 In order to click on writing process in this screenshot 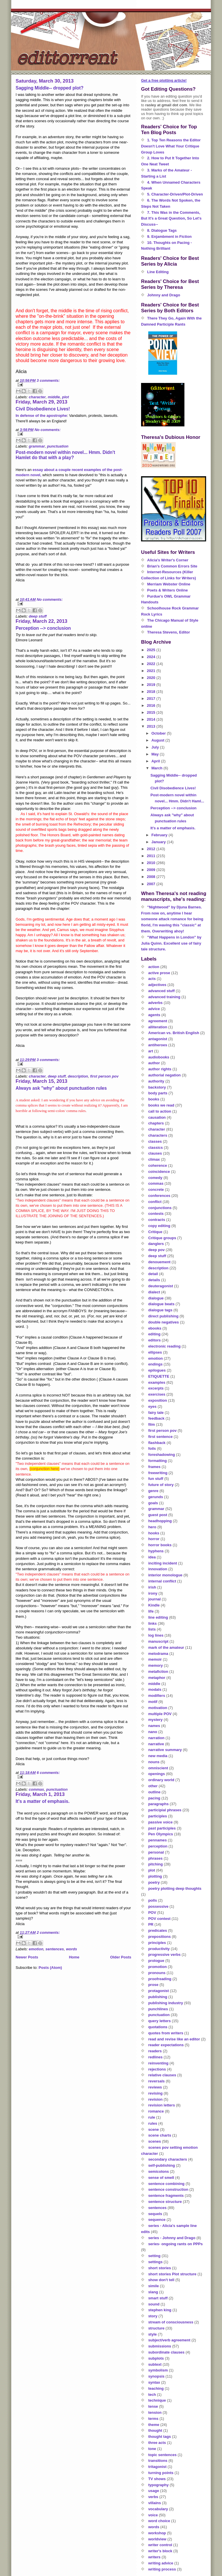, I will do `click(162, 2569)`.